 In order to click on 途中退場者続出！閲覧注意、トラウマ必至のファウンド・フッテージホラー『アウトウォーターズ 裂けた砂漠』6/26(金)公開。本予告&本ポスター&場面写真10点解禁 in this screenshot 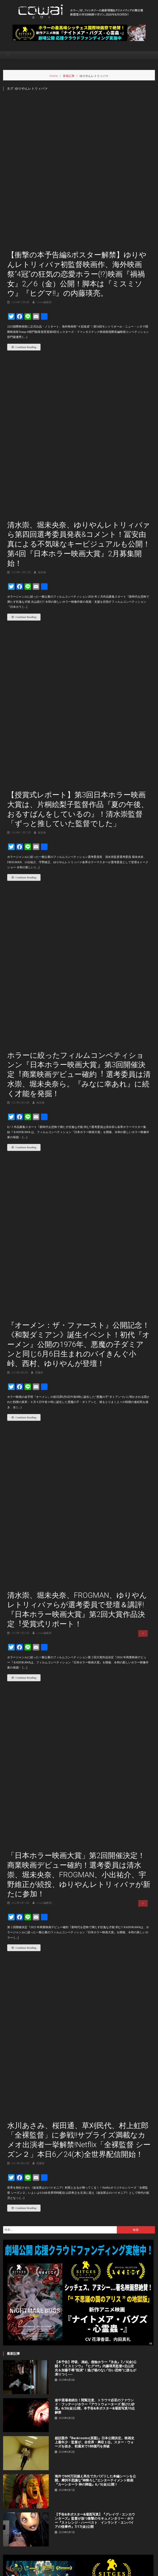, I will do `click(95, 1947)`.